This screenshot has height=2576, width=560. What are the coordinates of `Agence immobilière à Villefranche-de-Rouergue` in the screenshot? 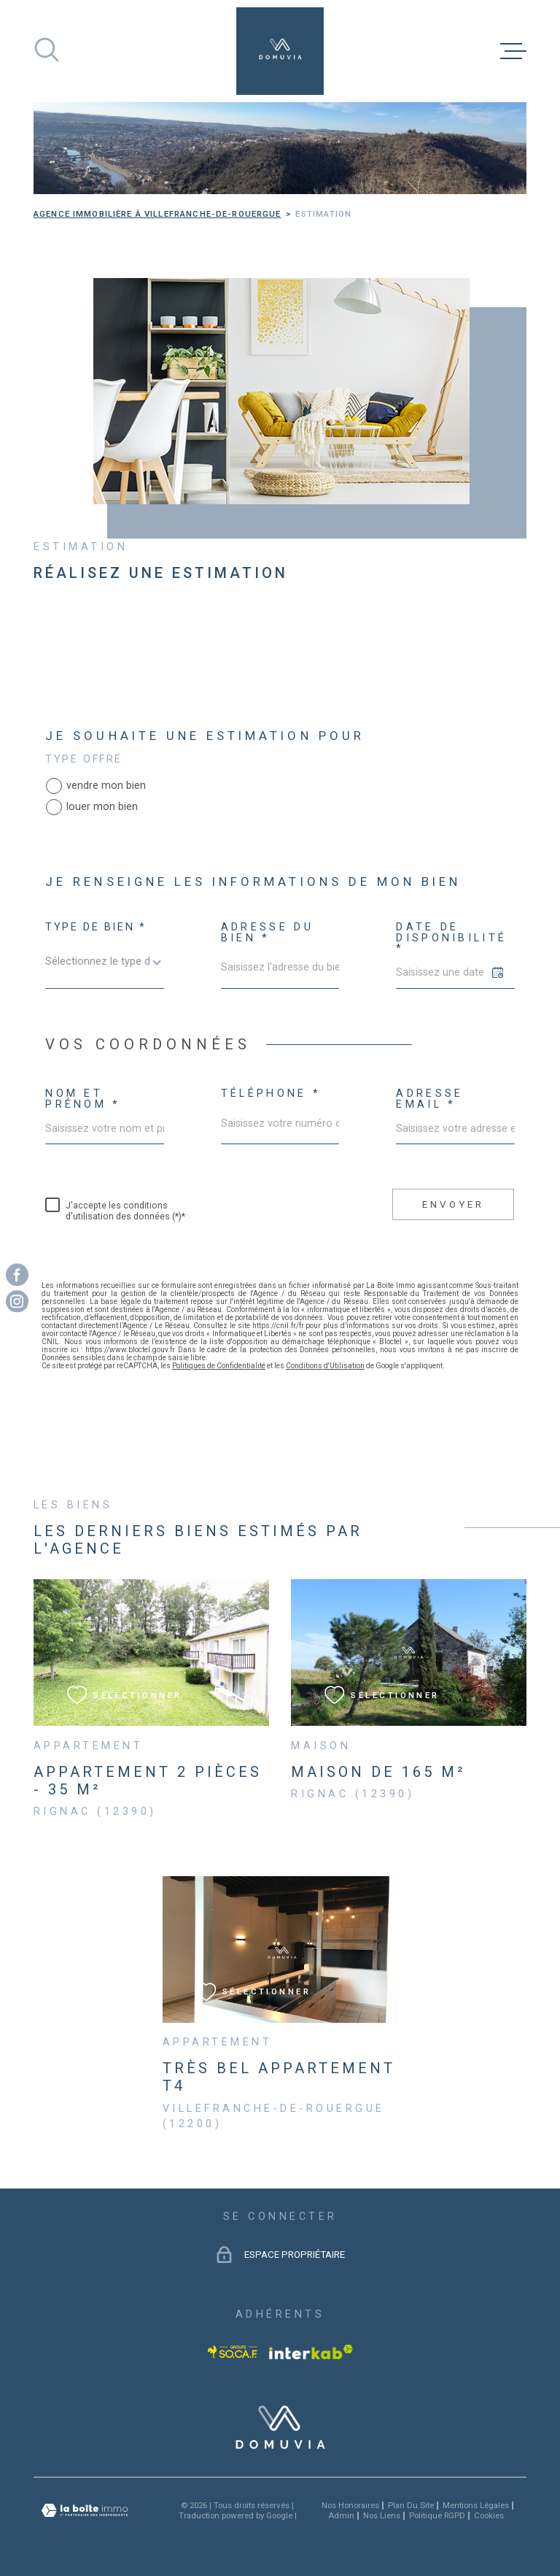 It's located at (157, 214).